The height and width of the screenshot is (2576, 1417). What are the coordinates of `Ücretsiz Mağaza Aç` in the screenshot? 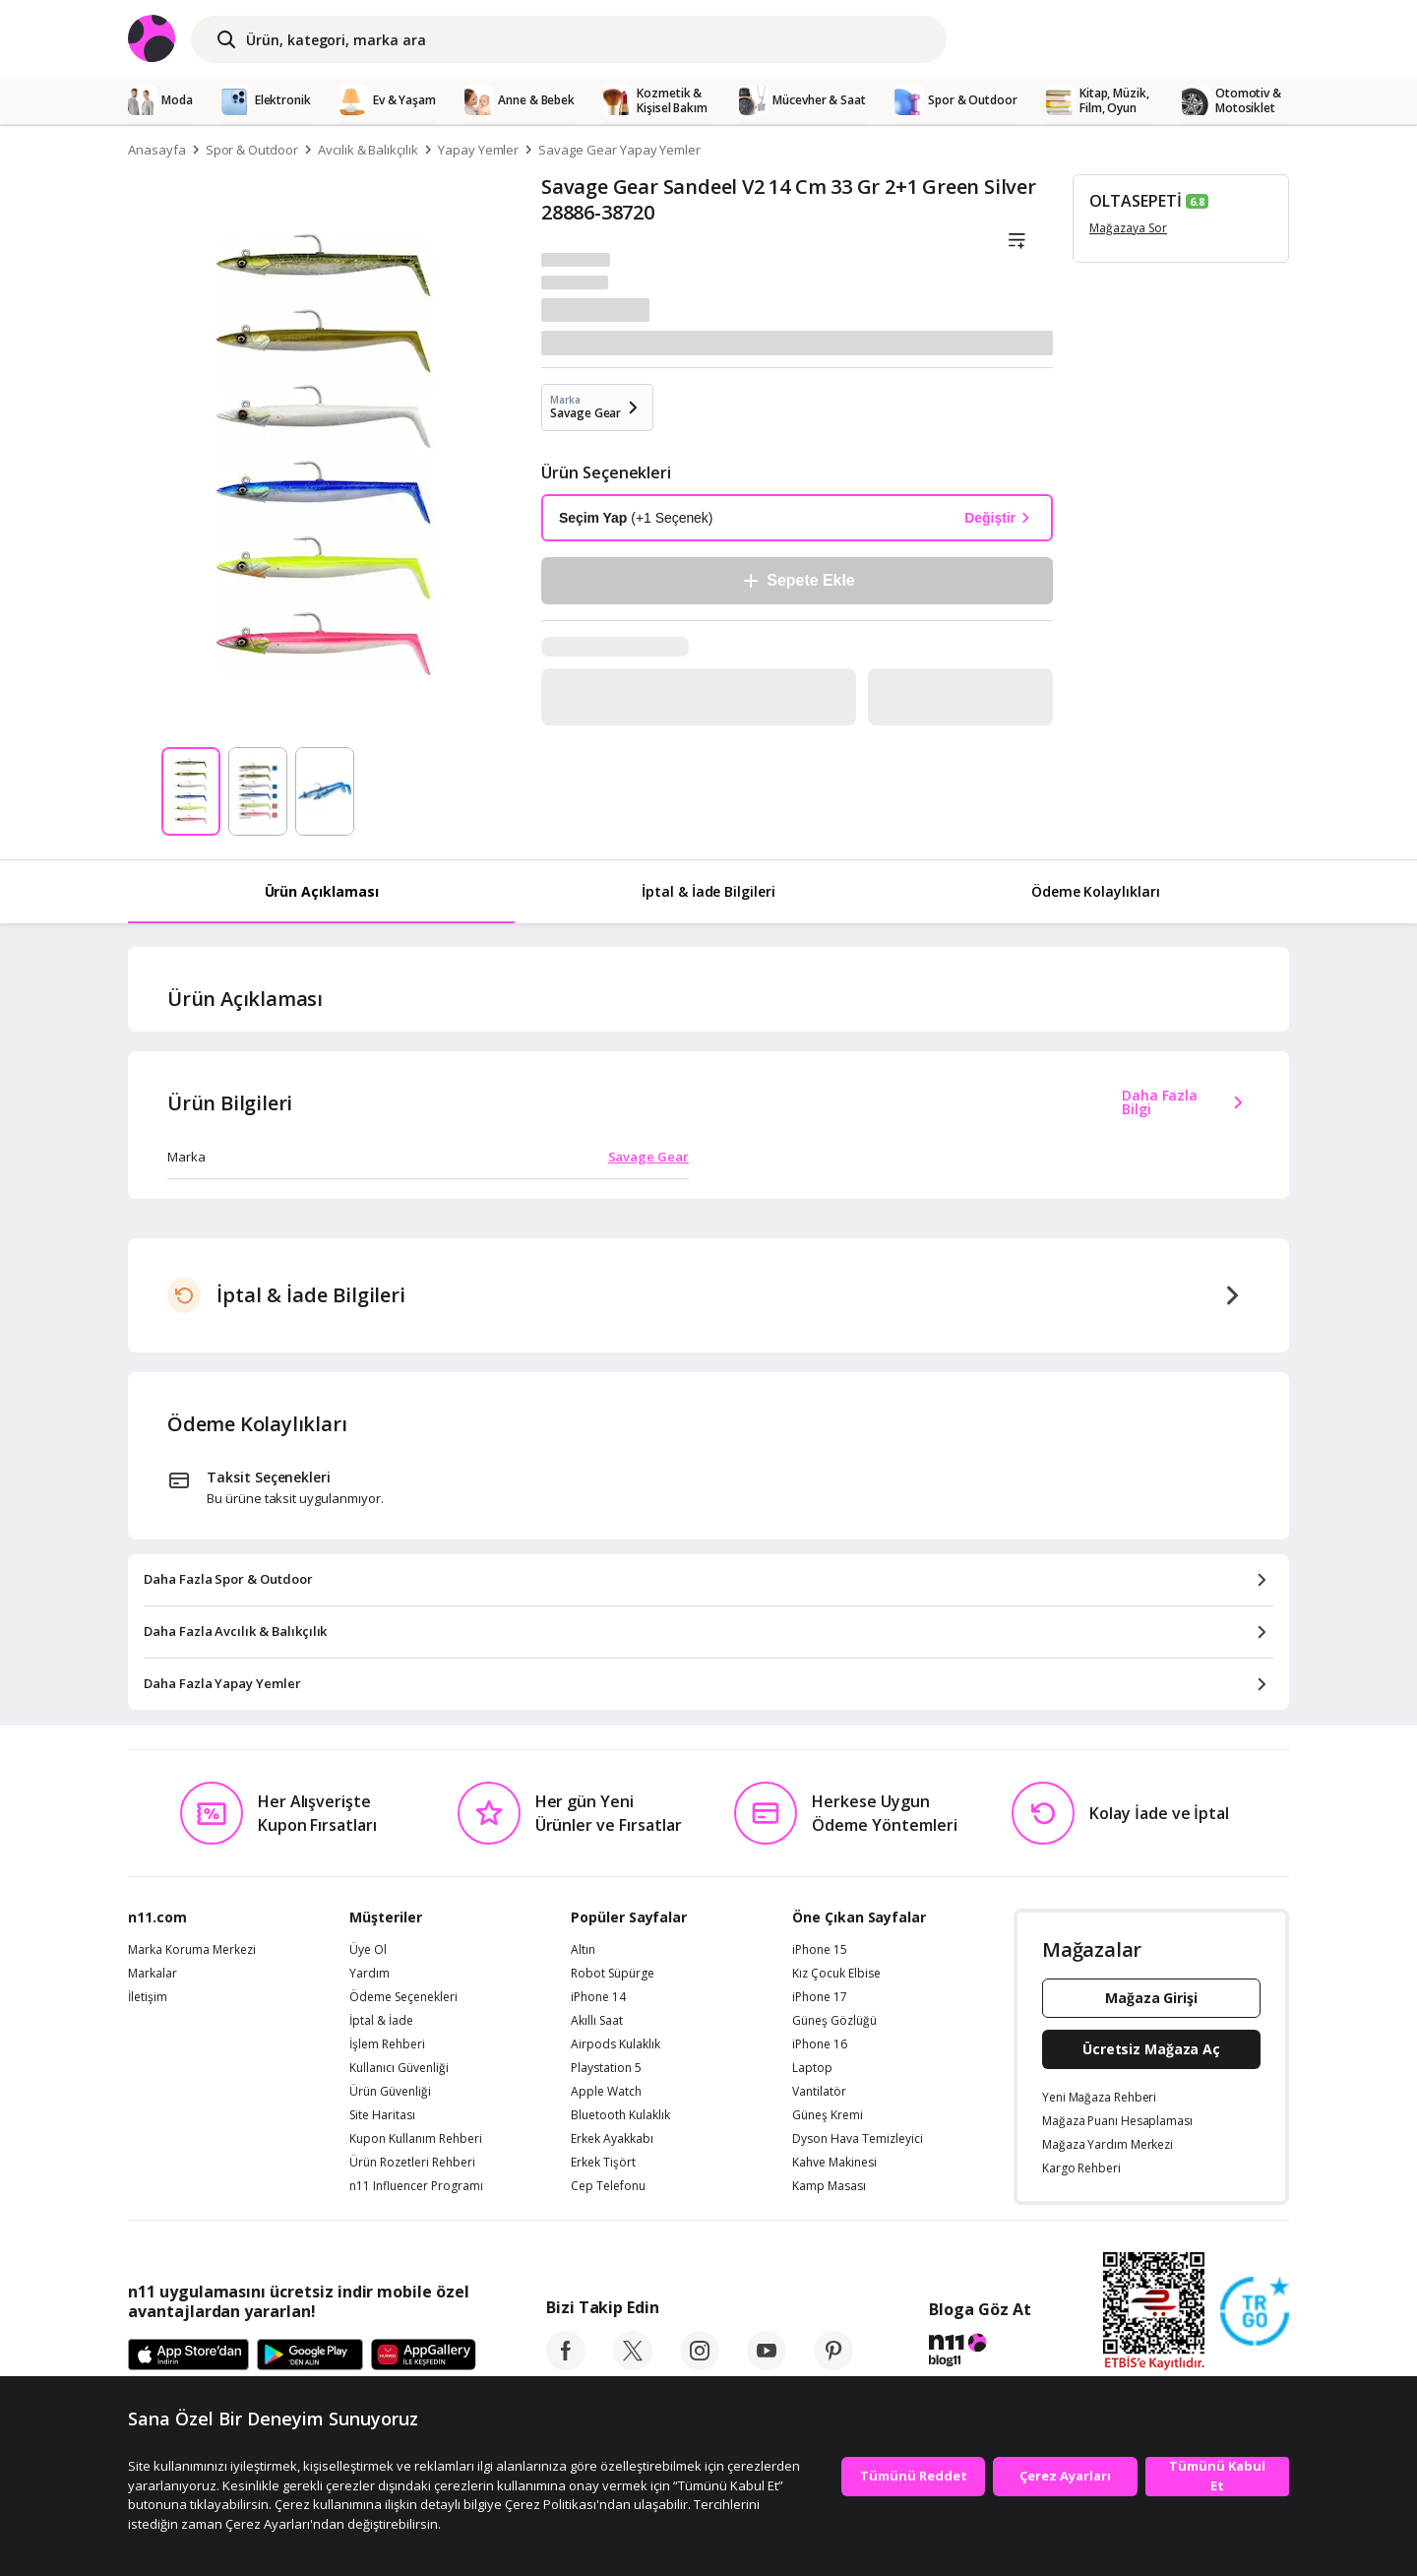 It's located at (1151, 2049).